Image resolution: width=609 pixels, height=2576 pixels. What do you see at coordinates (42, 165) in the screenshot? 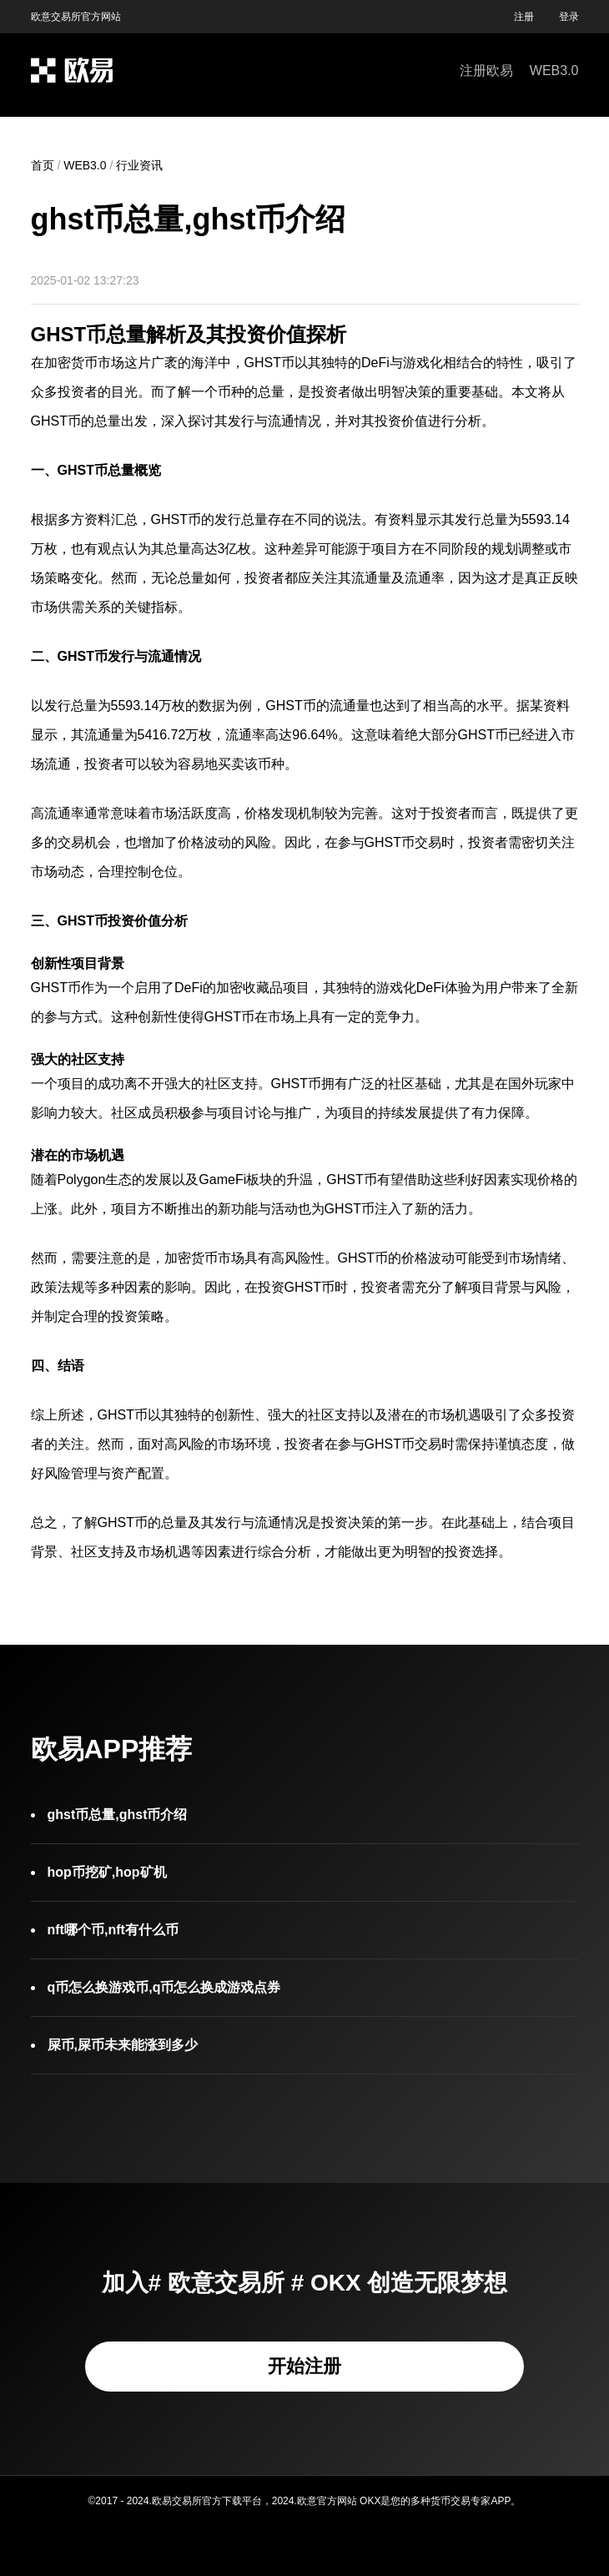
I see `首页` at bounding box center [42, 165].